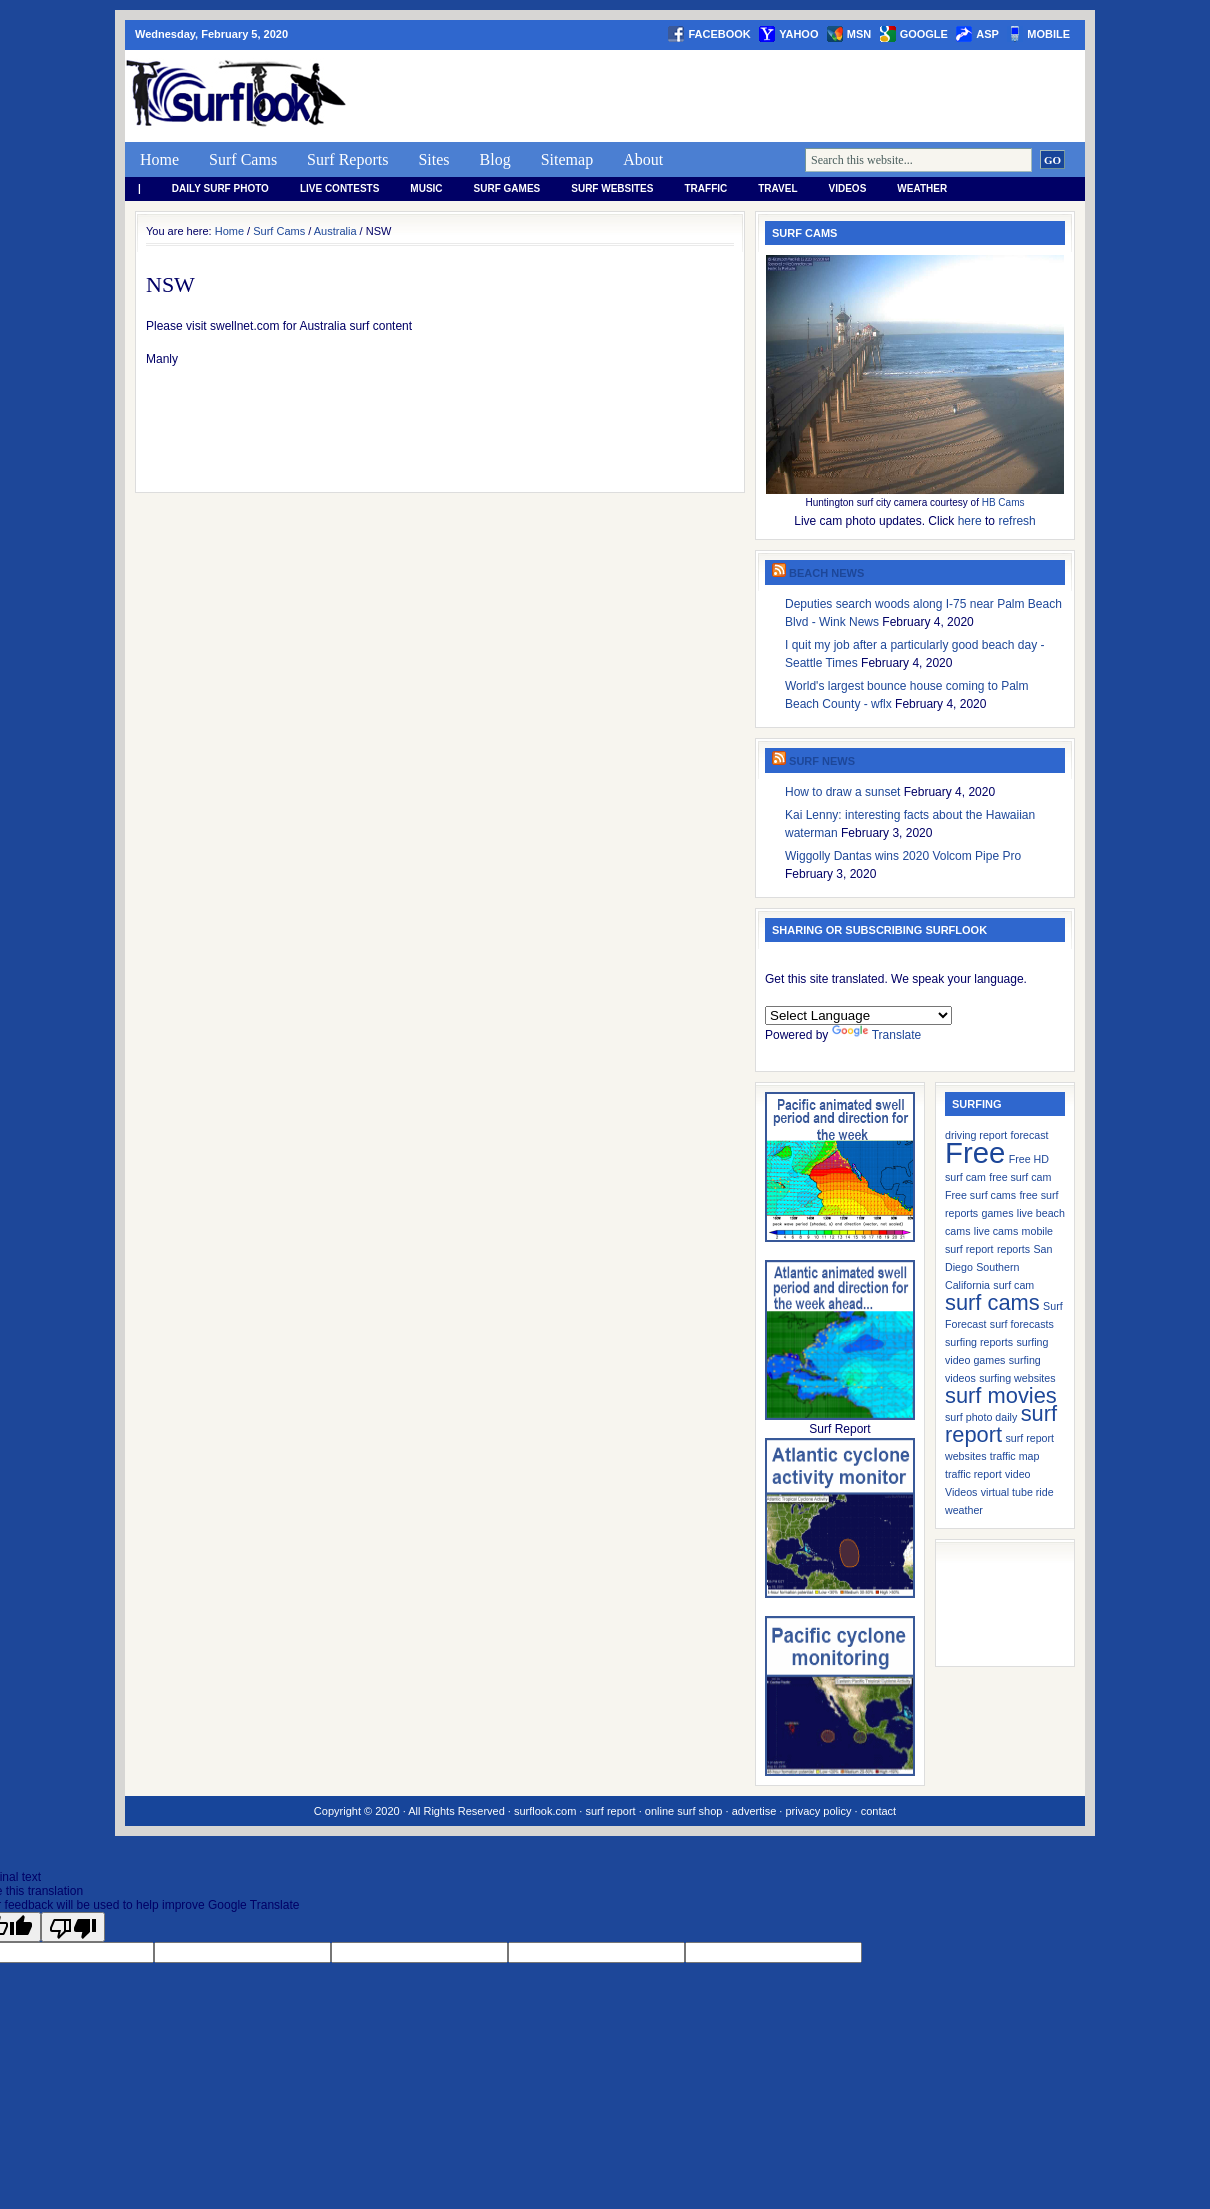 The width and height of the screenshot is (1210, 2209). I want to click on Blog, so click(495, 159).